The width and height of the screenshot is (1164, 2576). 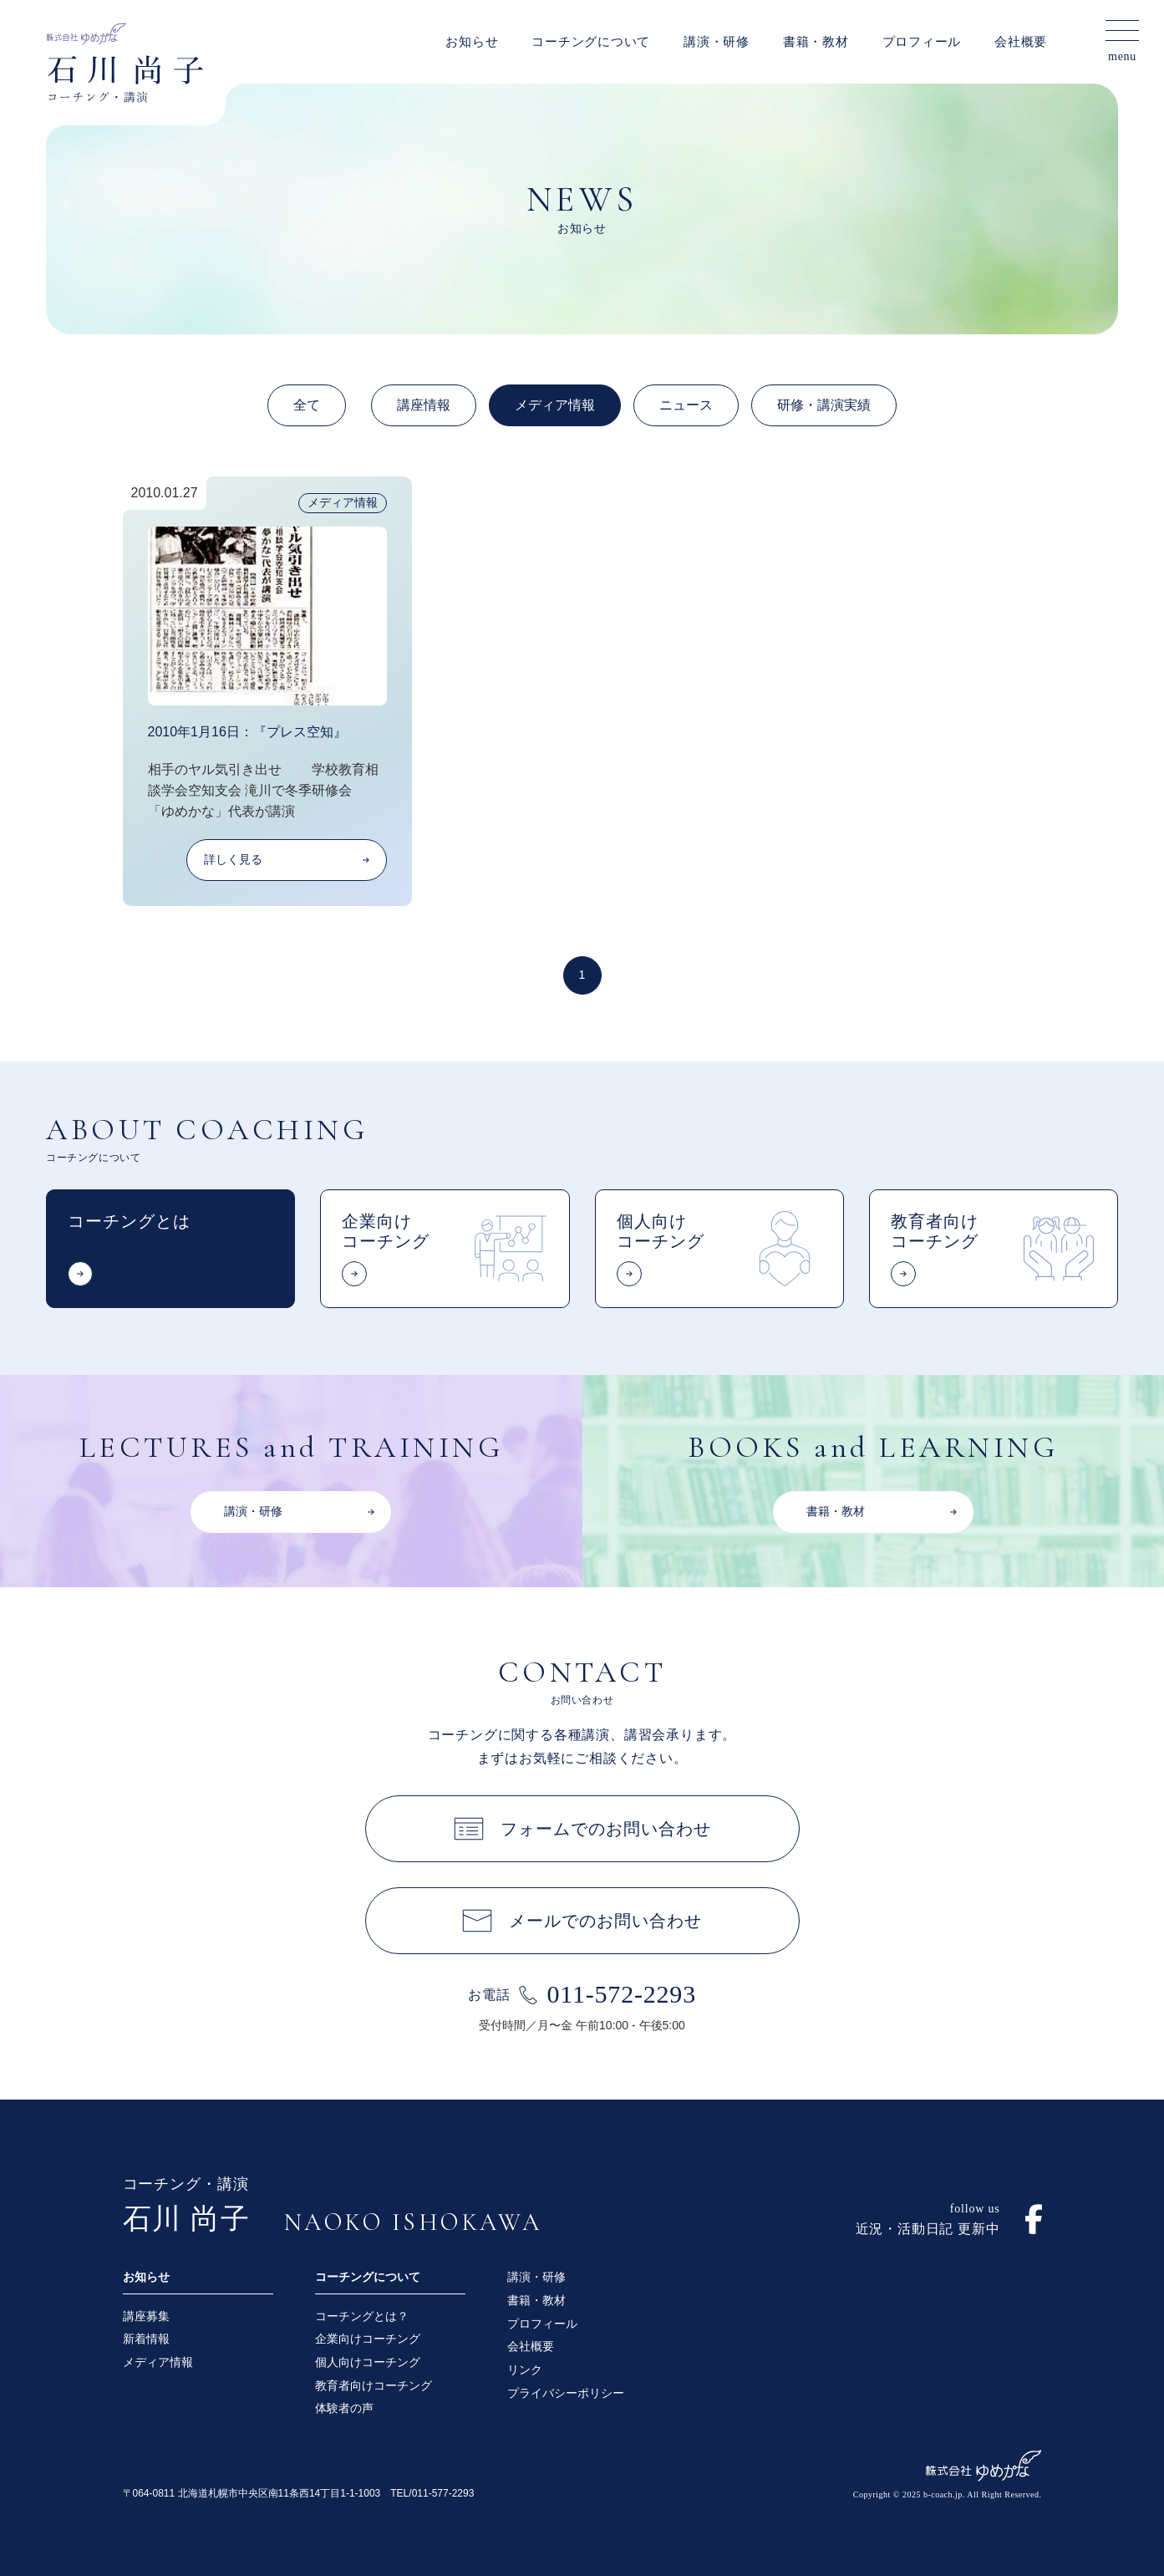 I want to click on 講座情報, so click(x=423, y=405).